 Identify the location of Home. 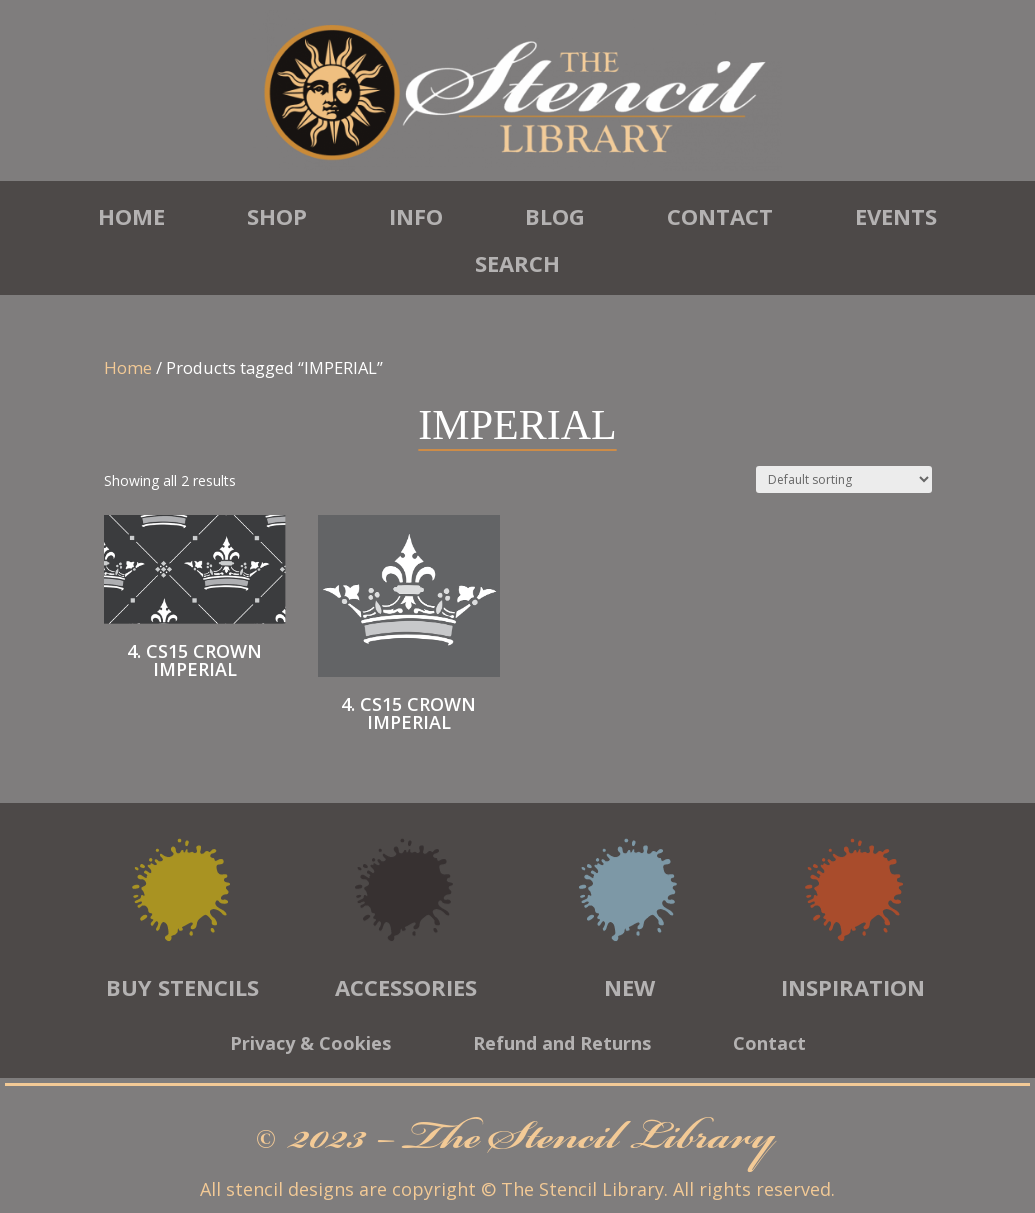
(131, 216).